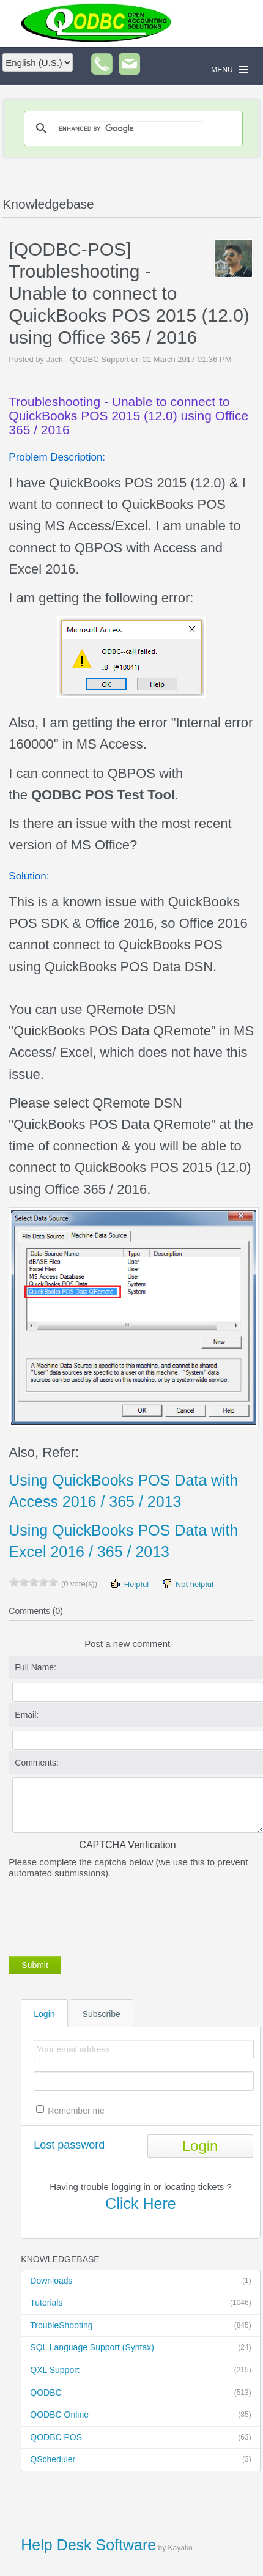 Image resolution: width=263 pixels, height=2576 pixels. What do you see at coordinates (140, 2326) in the screenshot?
I see `TroubleShooting` at bounding box center [140, 2326].